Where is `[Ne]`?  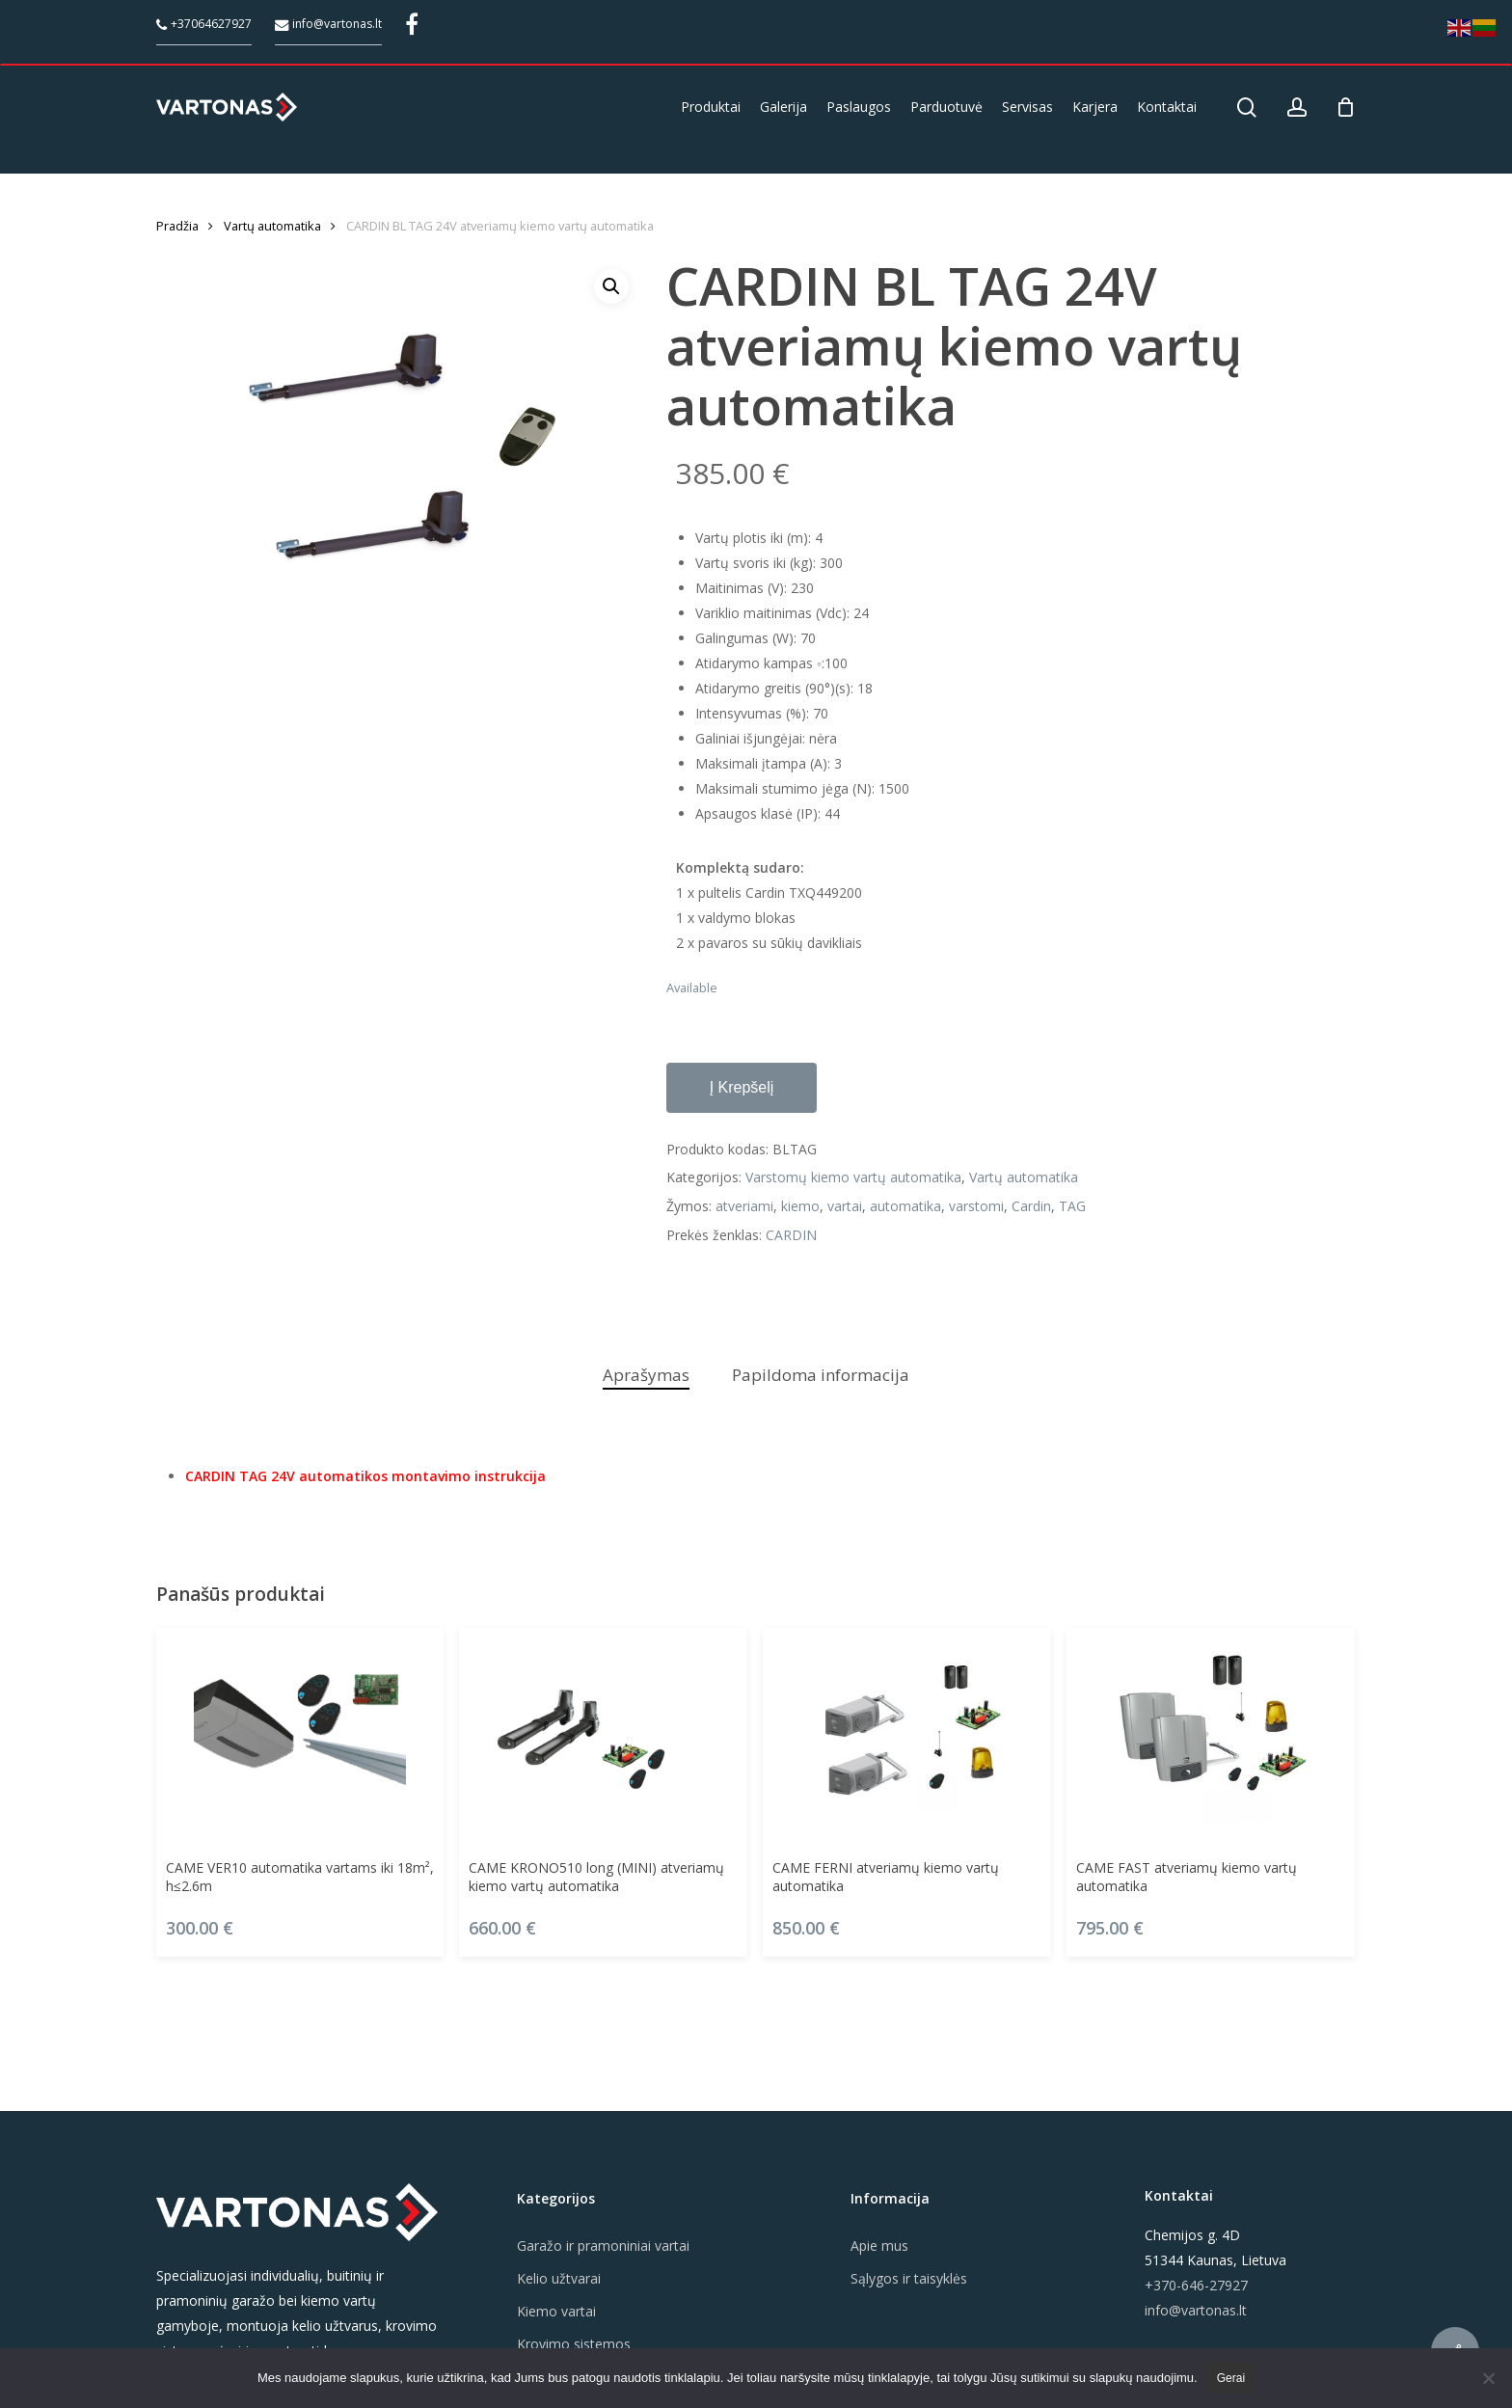
[Ne] is located at coordinates (1488, 2378).